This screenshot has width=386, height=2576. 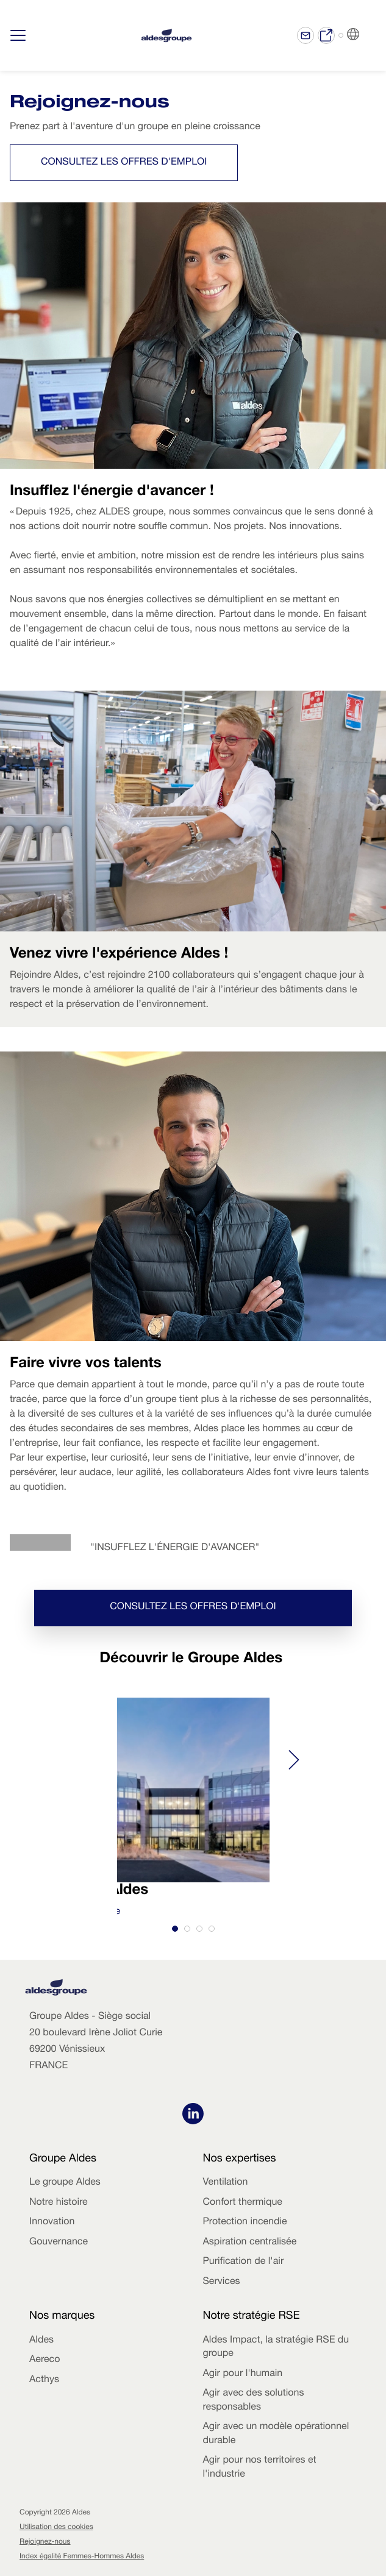 I want to click on Utilisation des cookies, so click(x=56, y=2528).